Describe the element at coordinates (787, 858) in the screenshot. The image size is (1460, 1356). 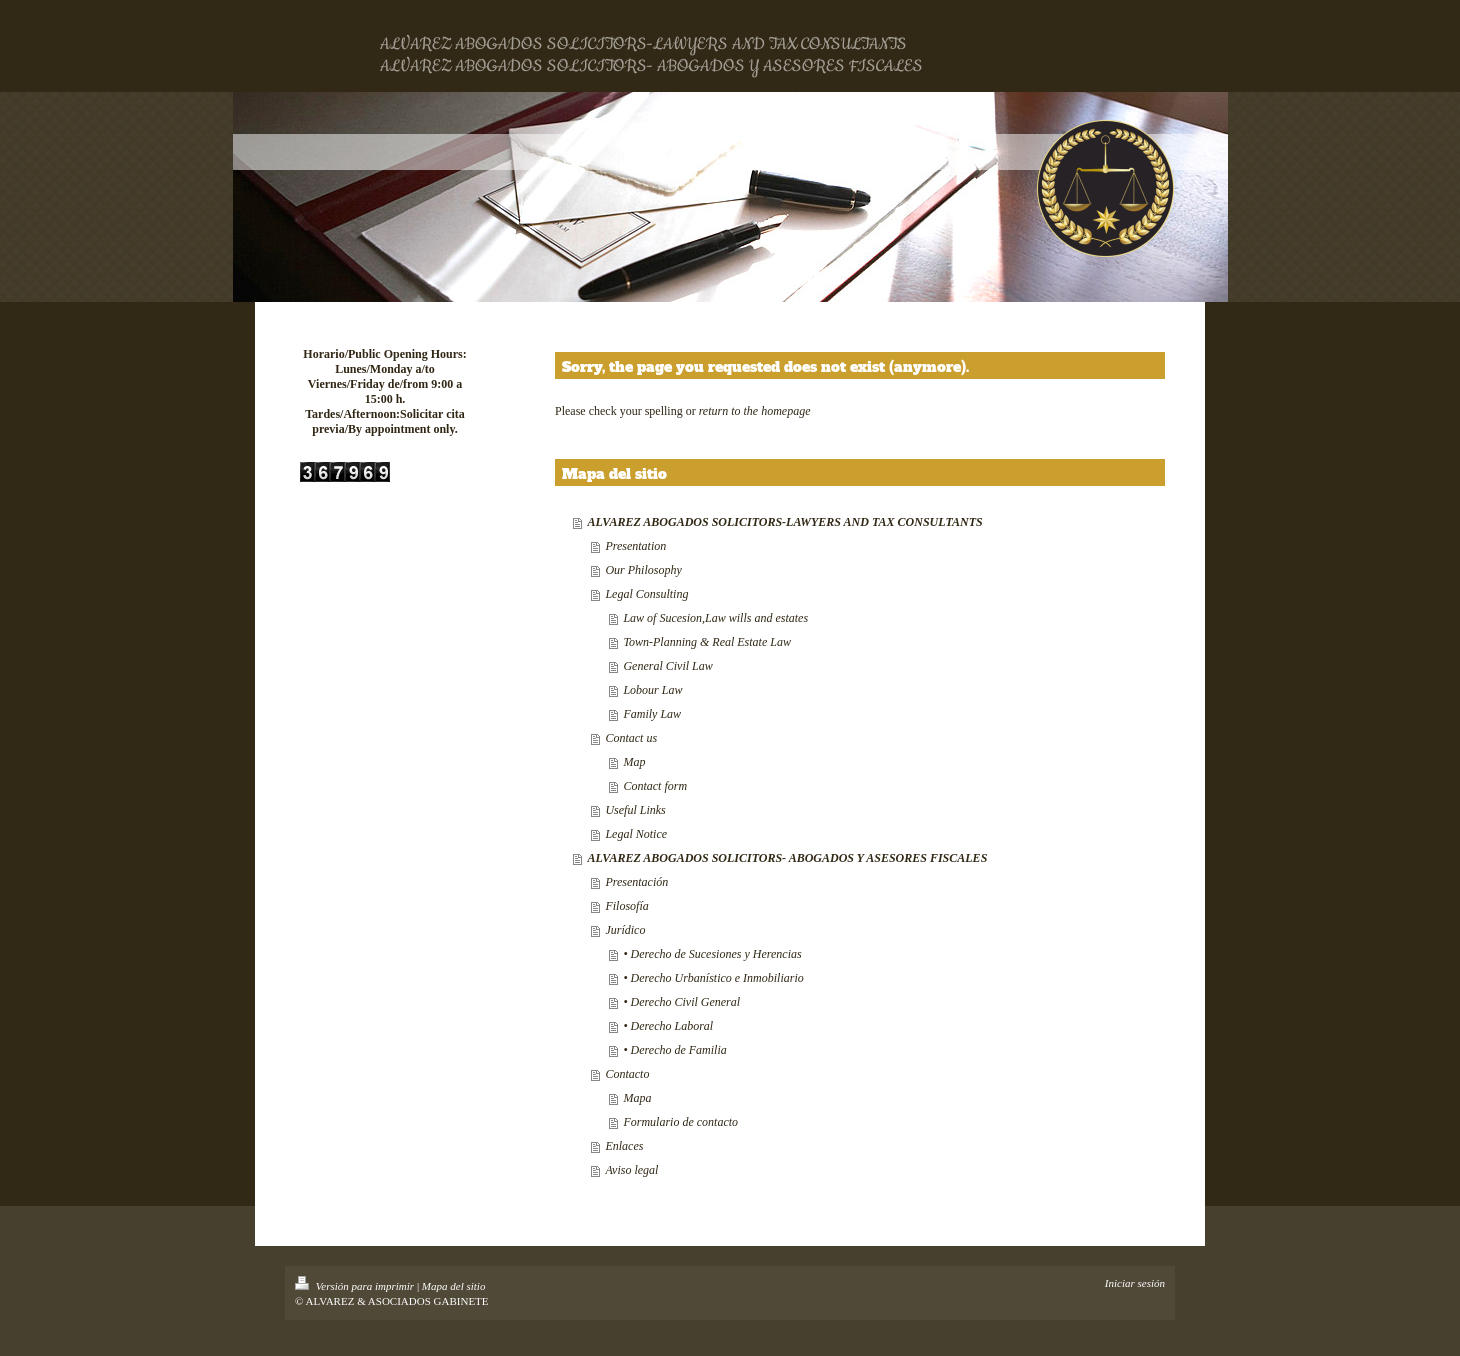
I see `ALVAREZ ABOGADOS SOLICITORS- ABOGADOS Y ASESORES FISCALES` at that location.